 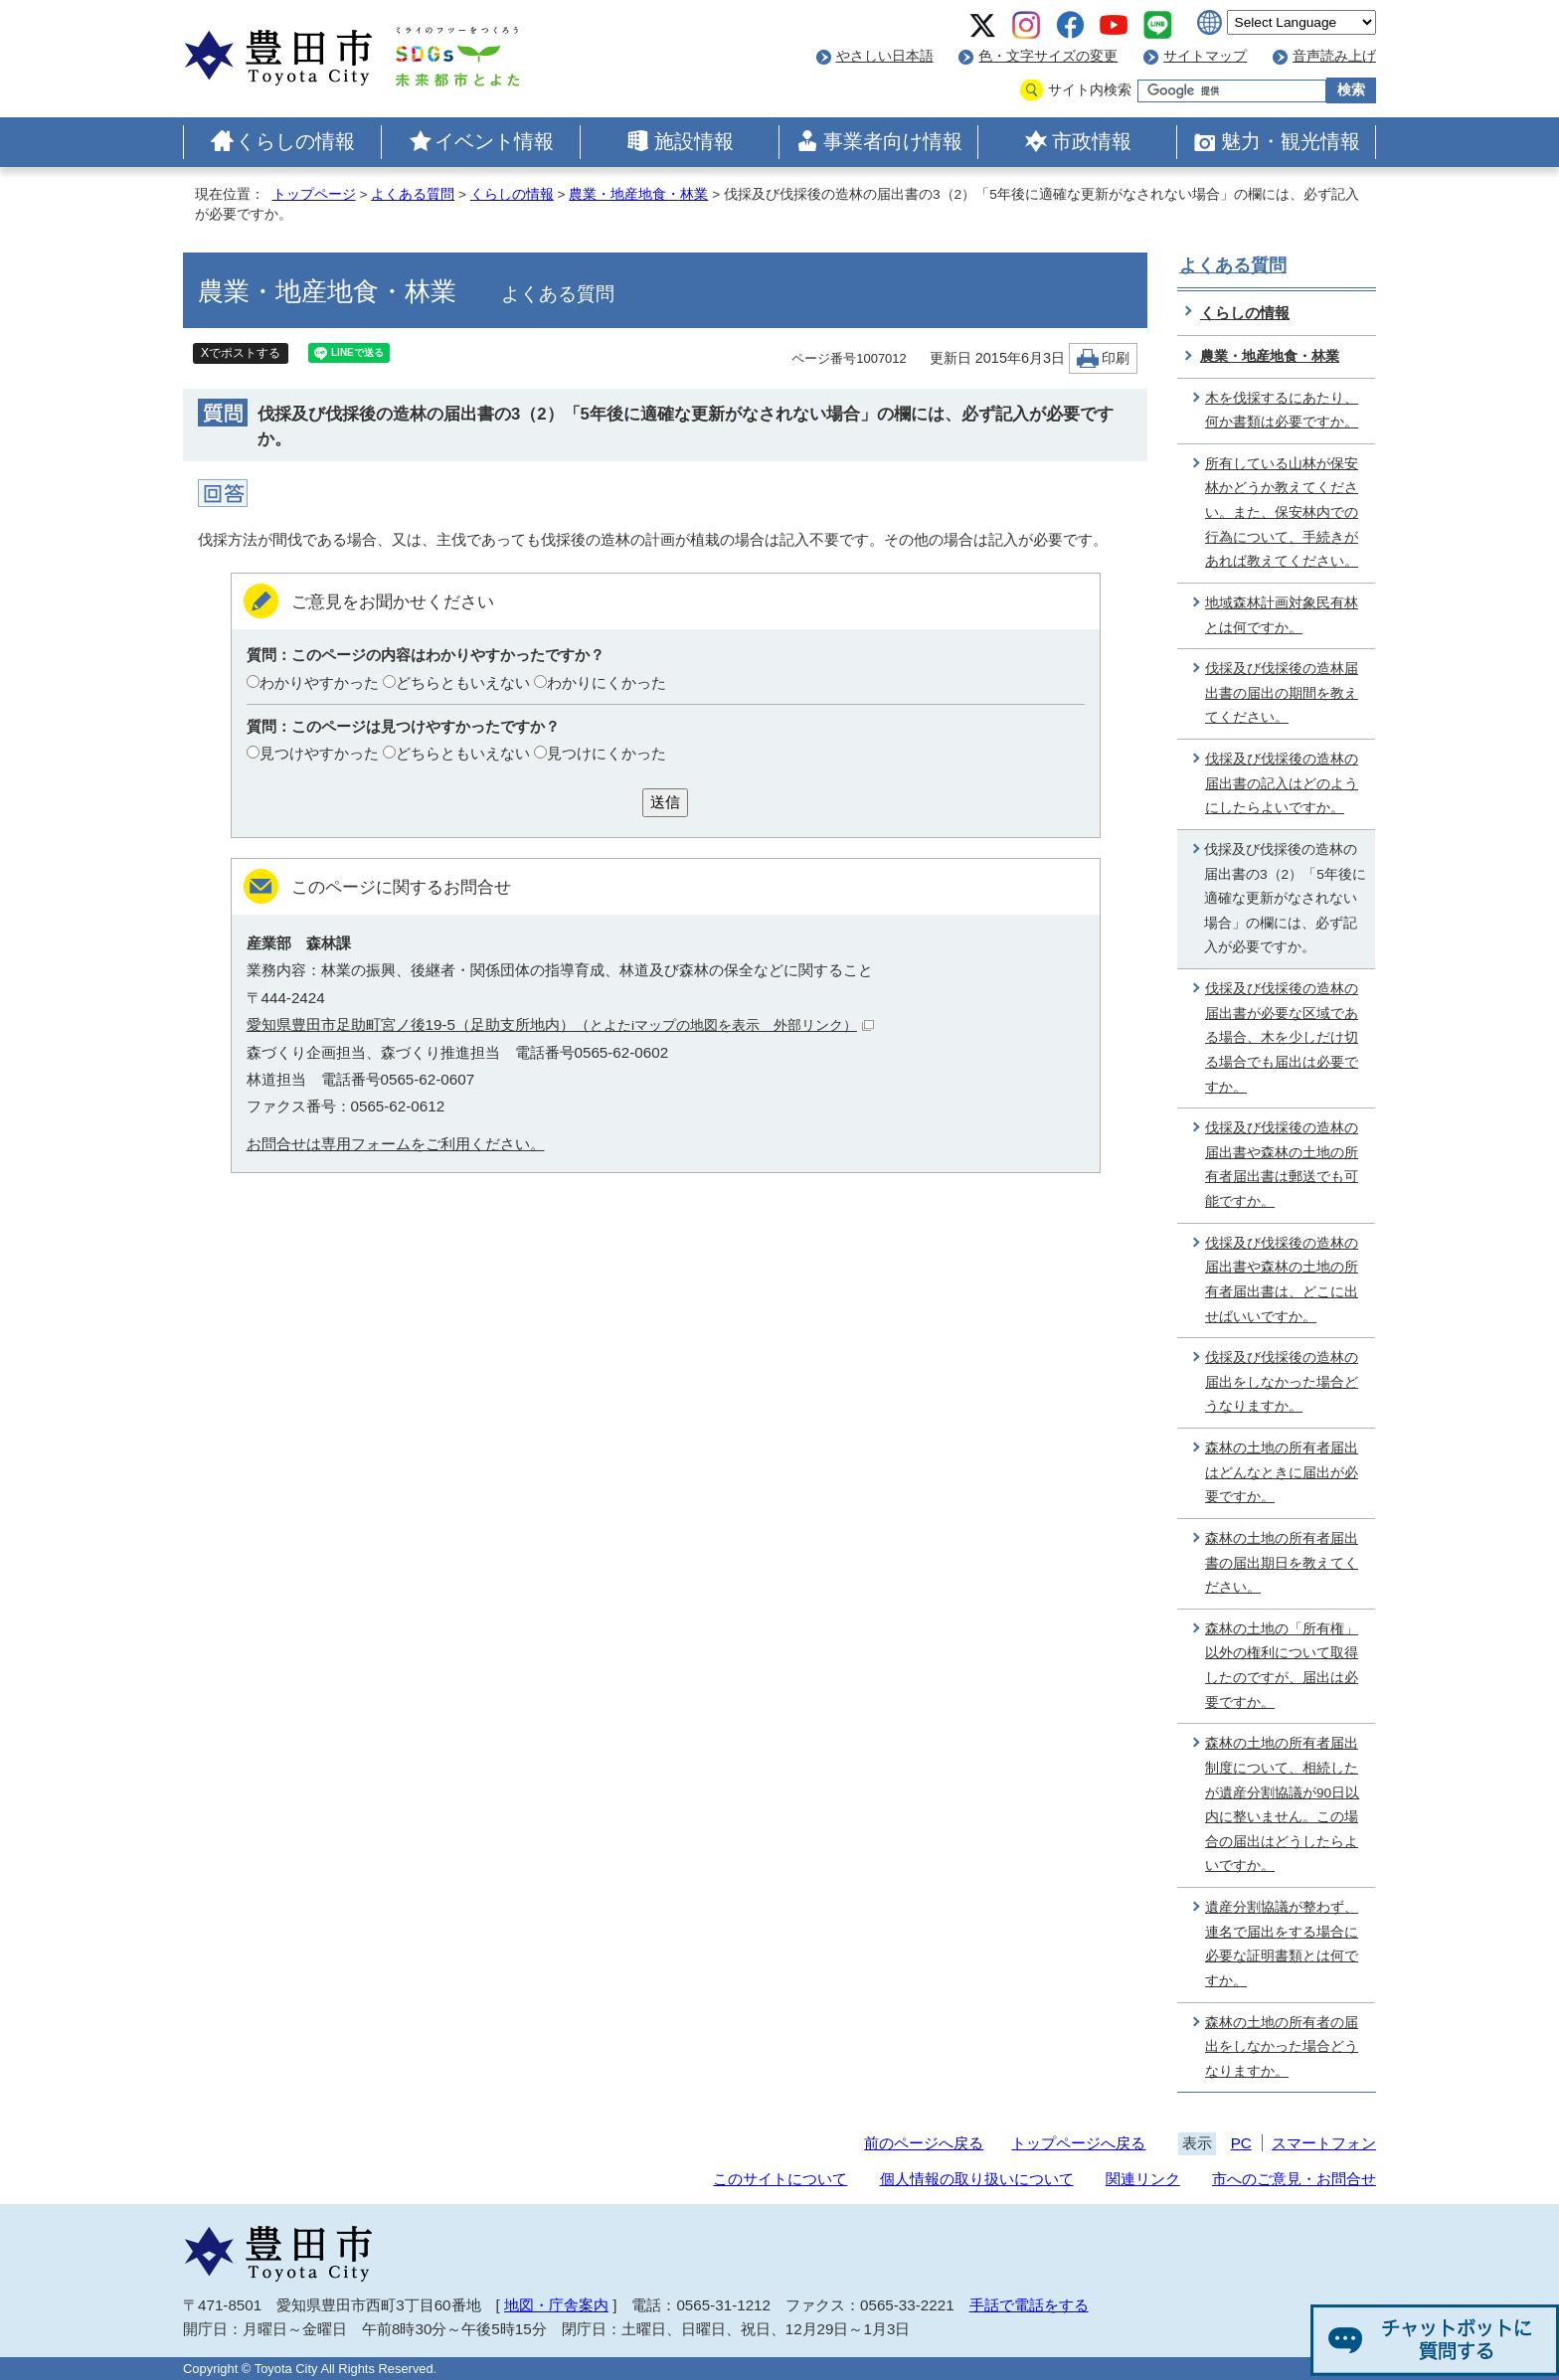 What do you see at coordinates (412, 194) in the screenshot?
I see `よくある質問` at bounding box center [412, 194].